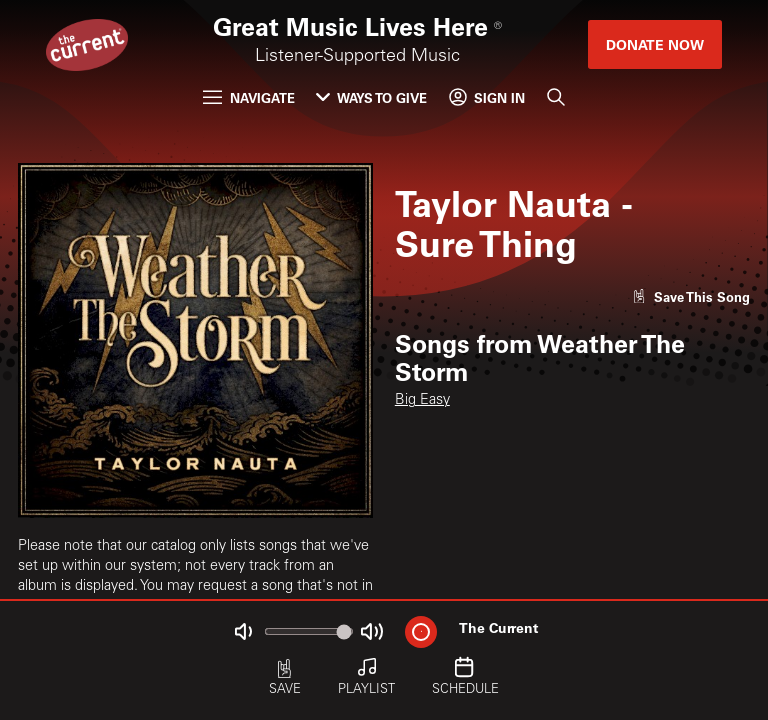 Image resolution: width=768 pixels, height=720 pixels. Describe the element at coordinates (371, 97) in the screenshot. I see `Ways to Give` at that location.